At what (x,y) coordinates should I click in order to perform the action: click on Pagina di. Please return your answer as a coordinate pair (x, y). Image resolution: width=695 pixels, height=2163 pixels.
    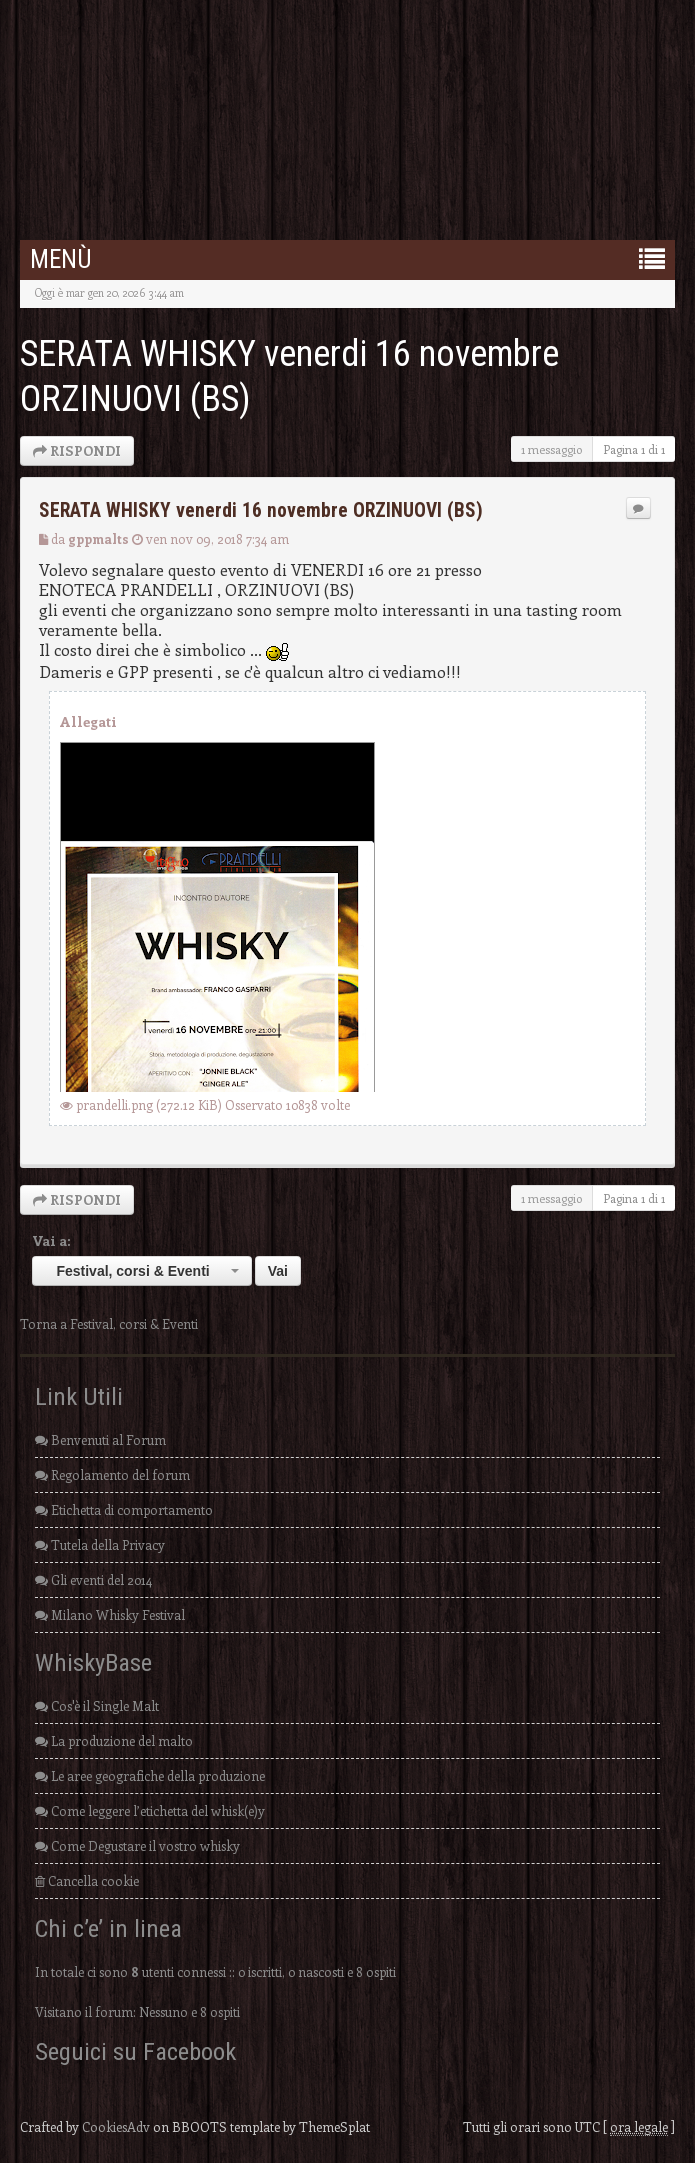
    Looking at the image, I should click on (634, 449).